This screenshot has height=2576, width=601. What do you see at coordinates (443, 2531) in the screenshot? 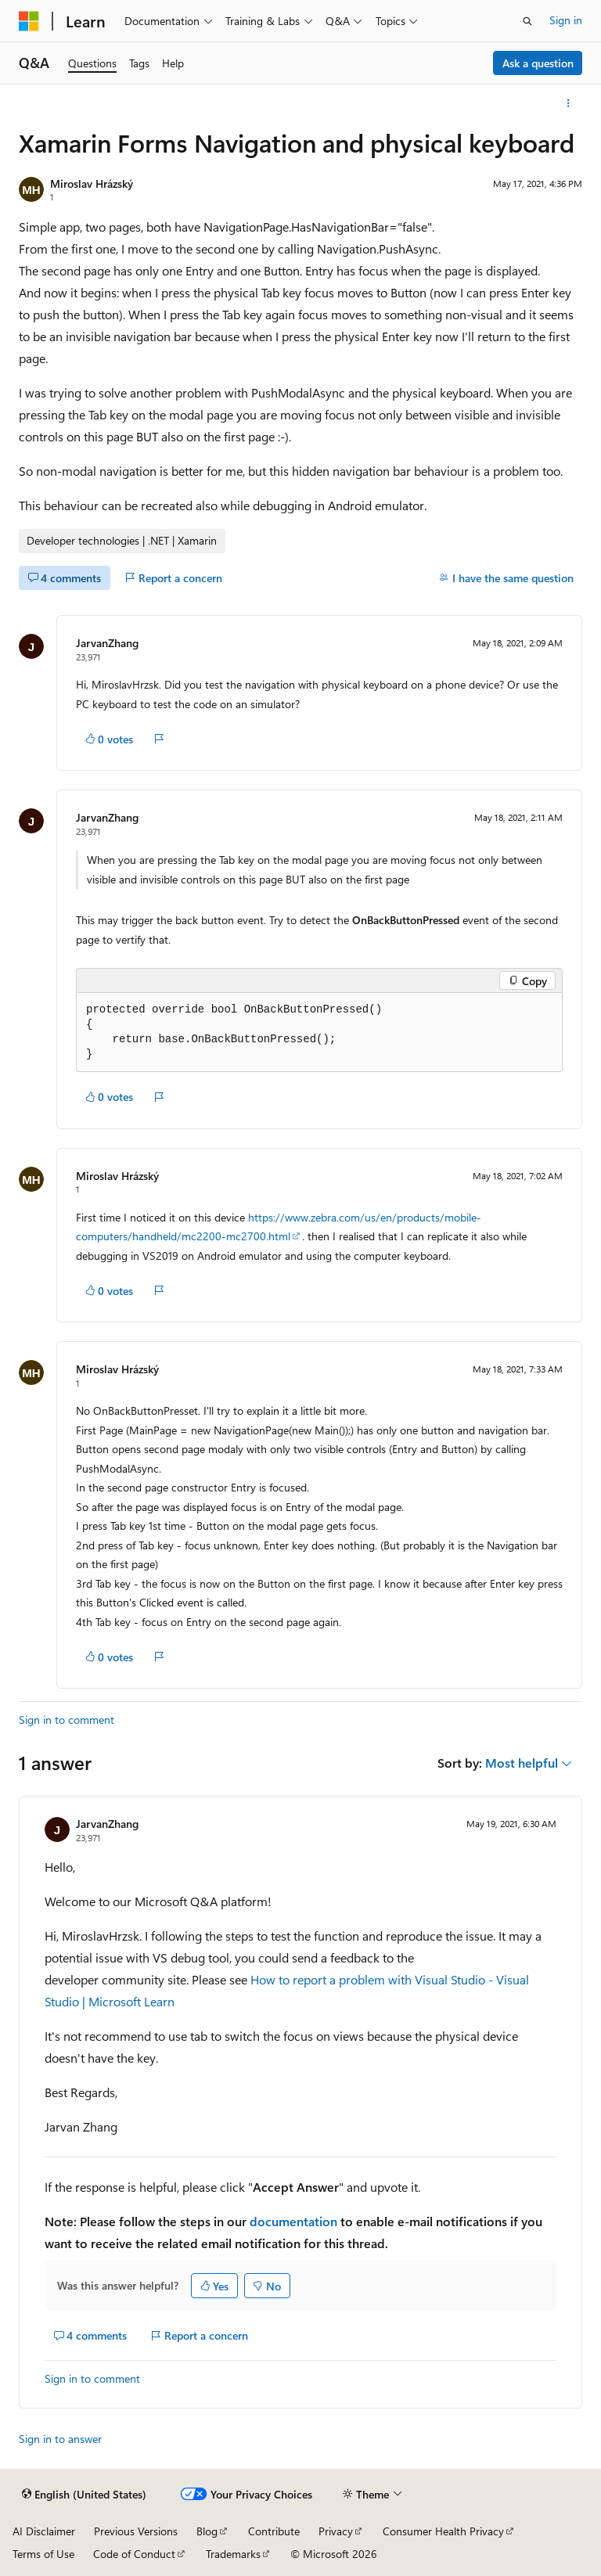
I see `Consumer Health Privacy` at bounding box center [443, 2531].